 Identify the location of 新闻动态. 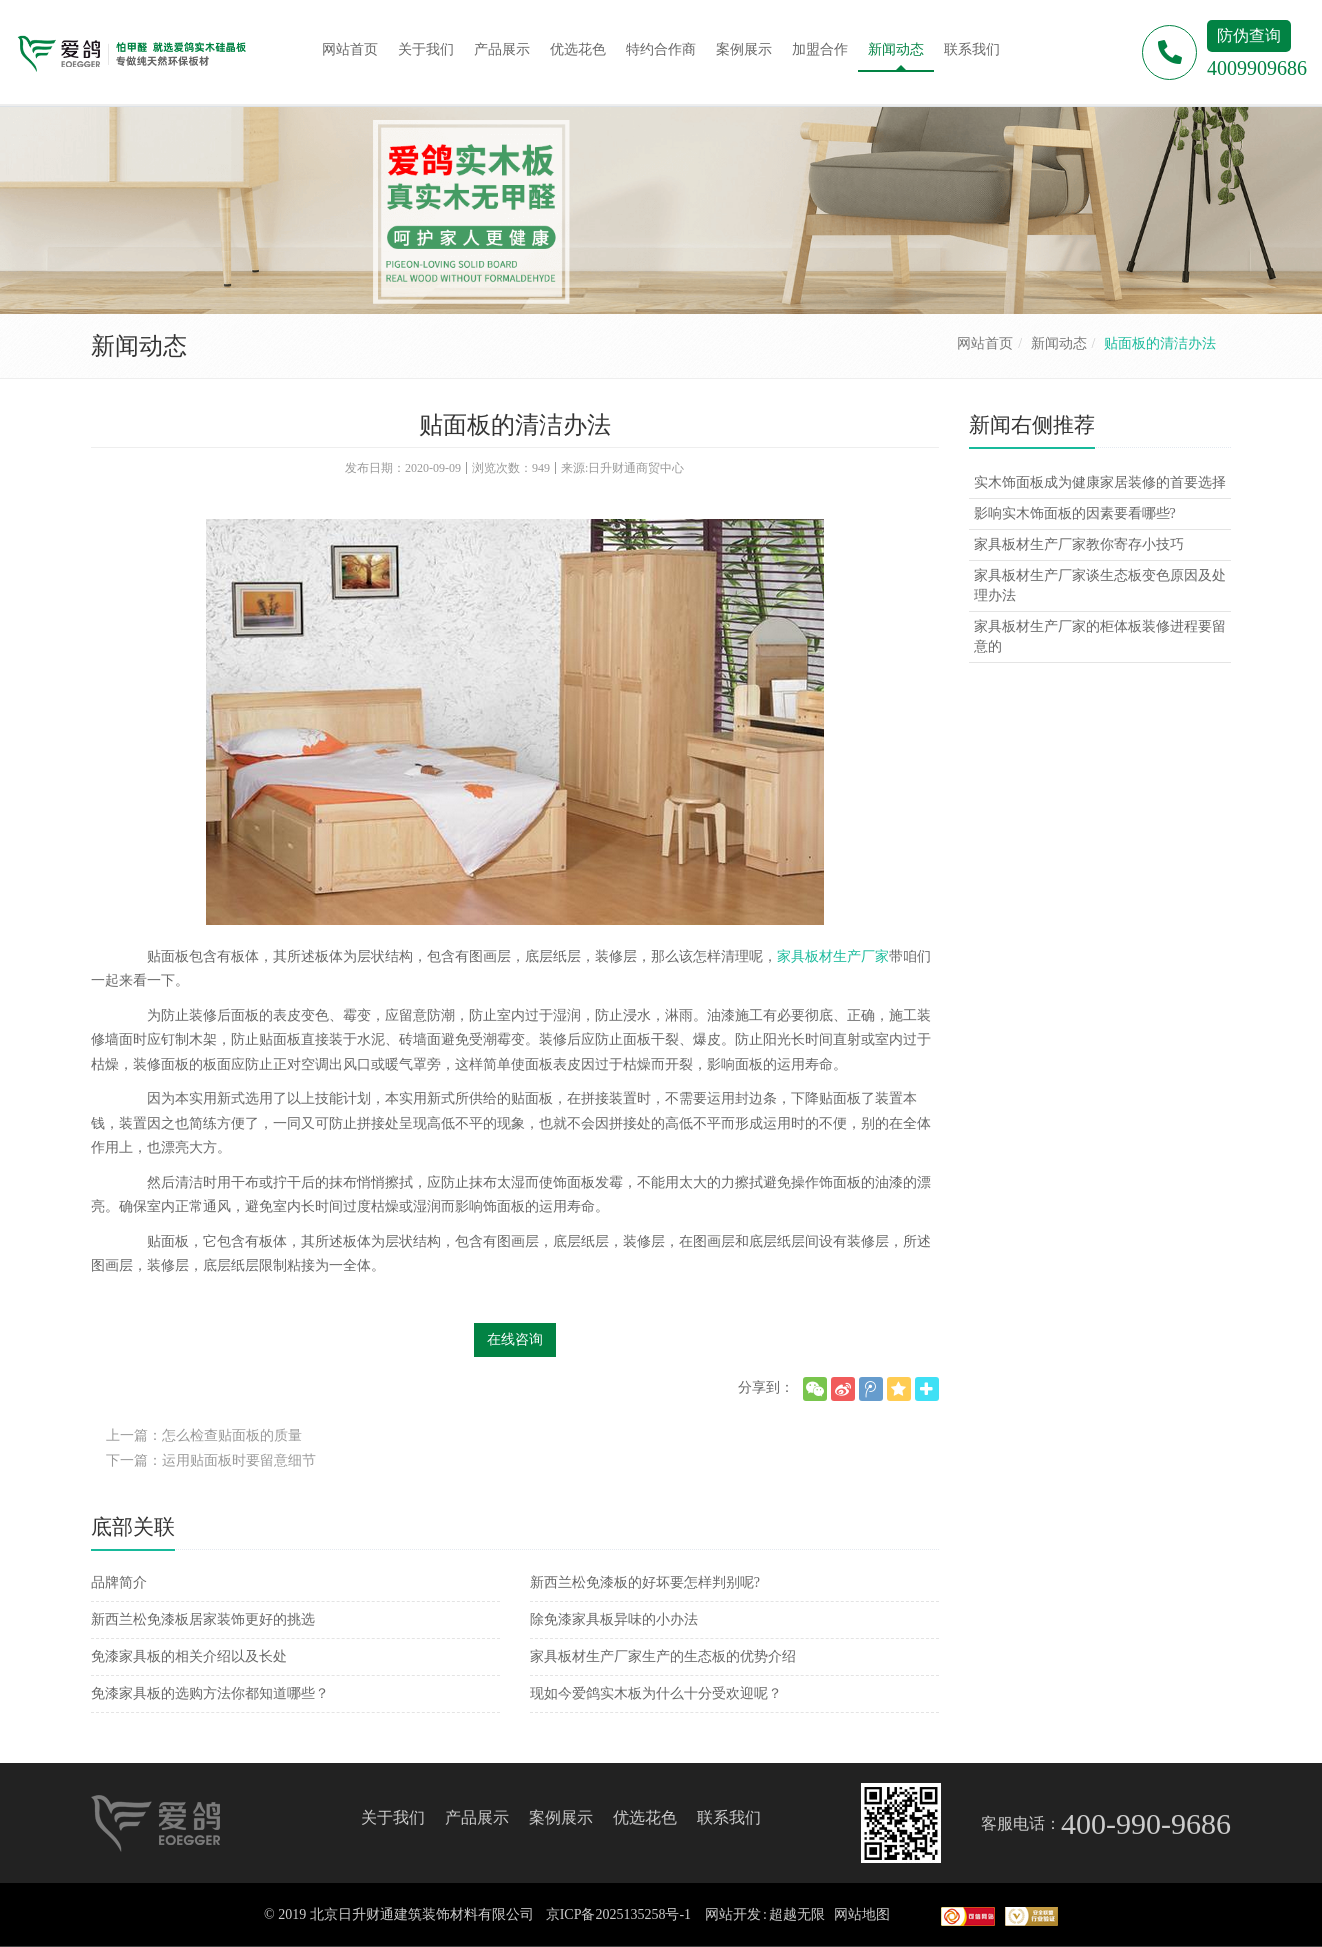
(1059, 343).